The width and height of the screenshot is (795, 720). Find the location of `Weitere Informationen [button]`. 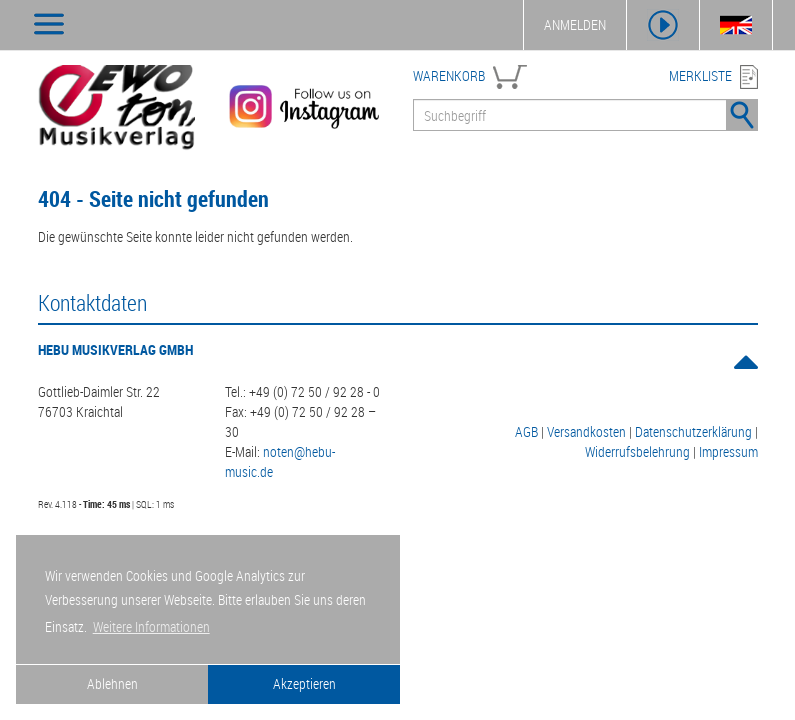

Weitere Informationen [button] is located at coordinates (151, 626).